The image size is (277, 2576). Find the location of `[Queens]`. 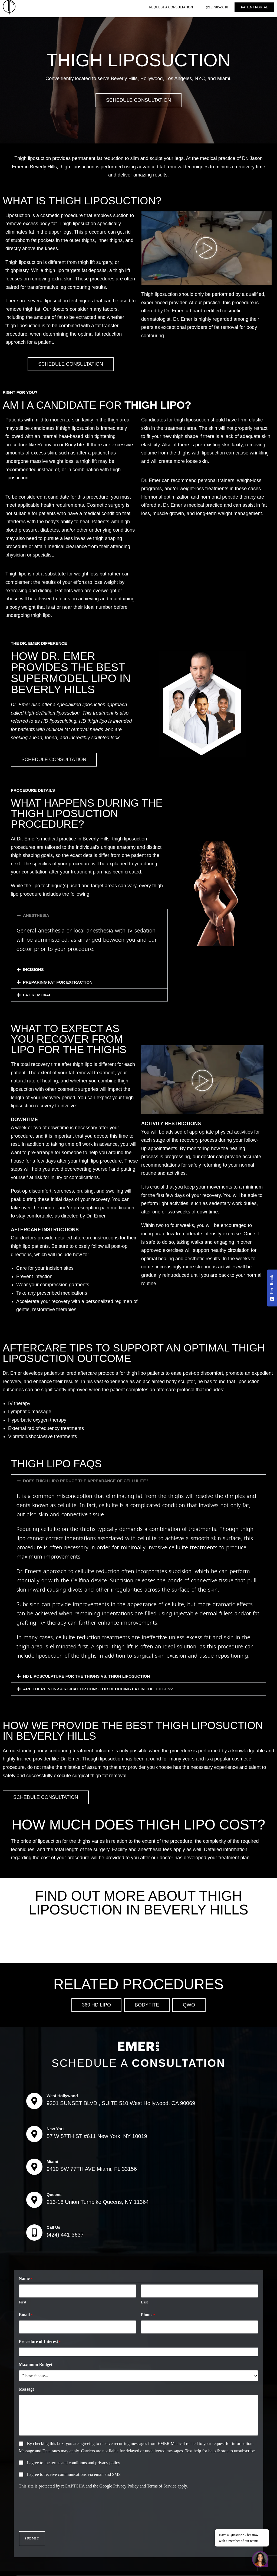

[Queens] is located at coordinates (34, 2200).